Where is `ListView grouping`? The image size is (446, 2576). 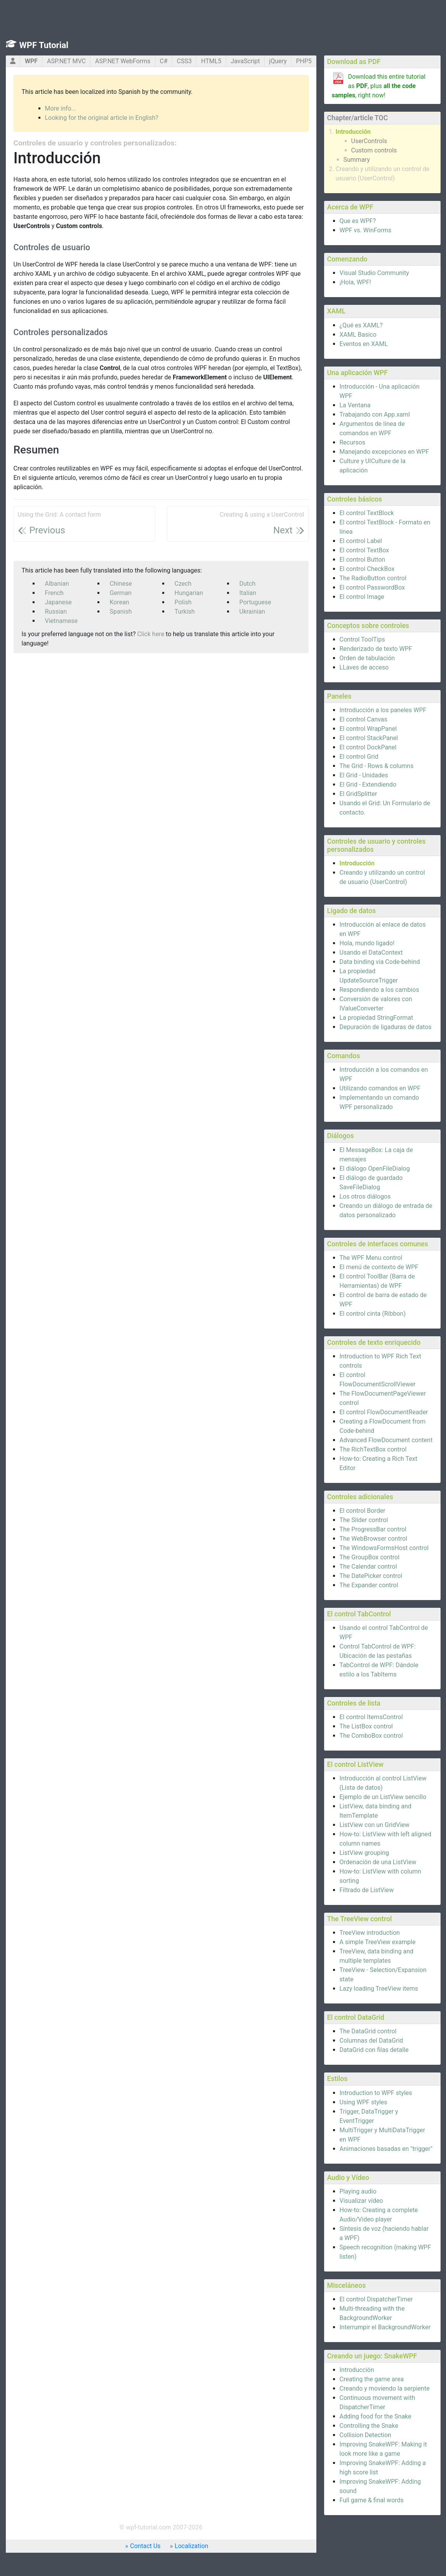 ListView grouping is located at coordinates (364, 1852).